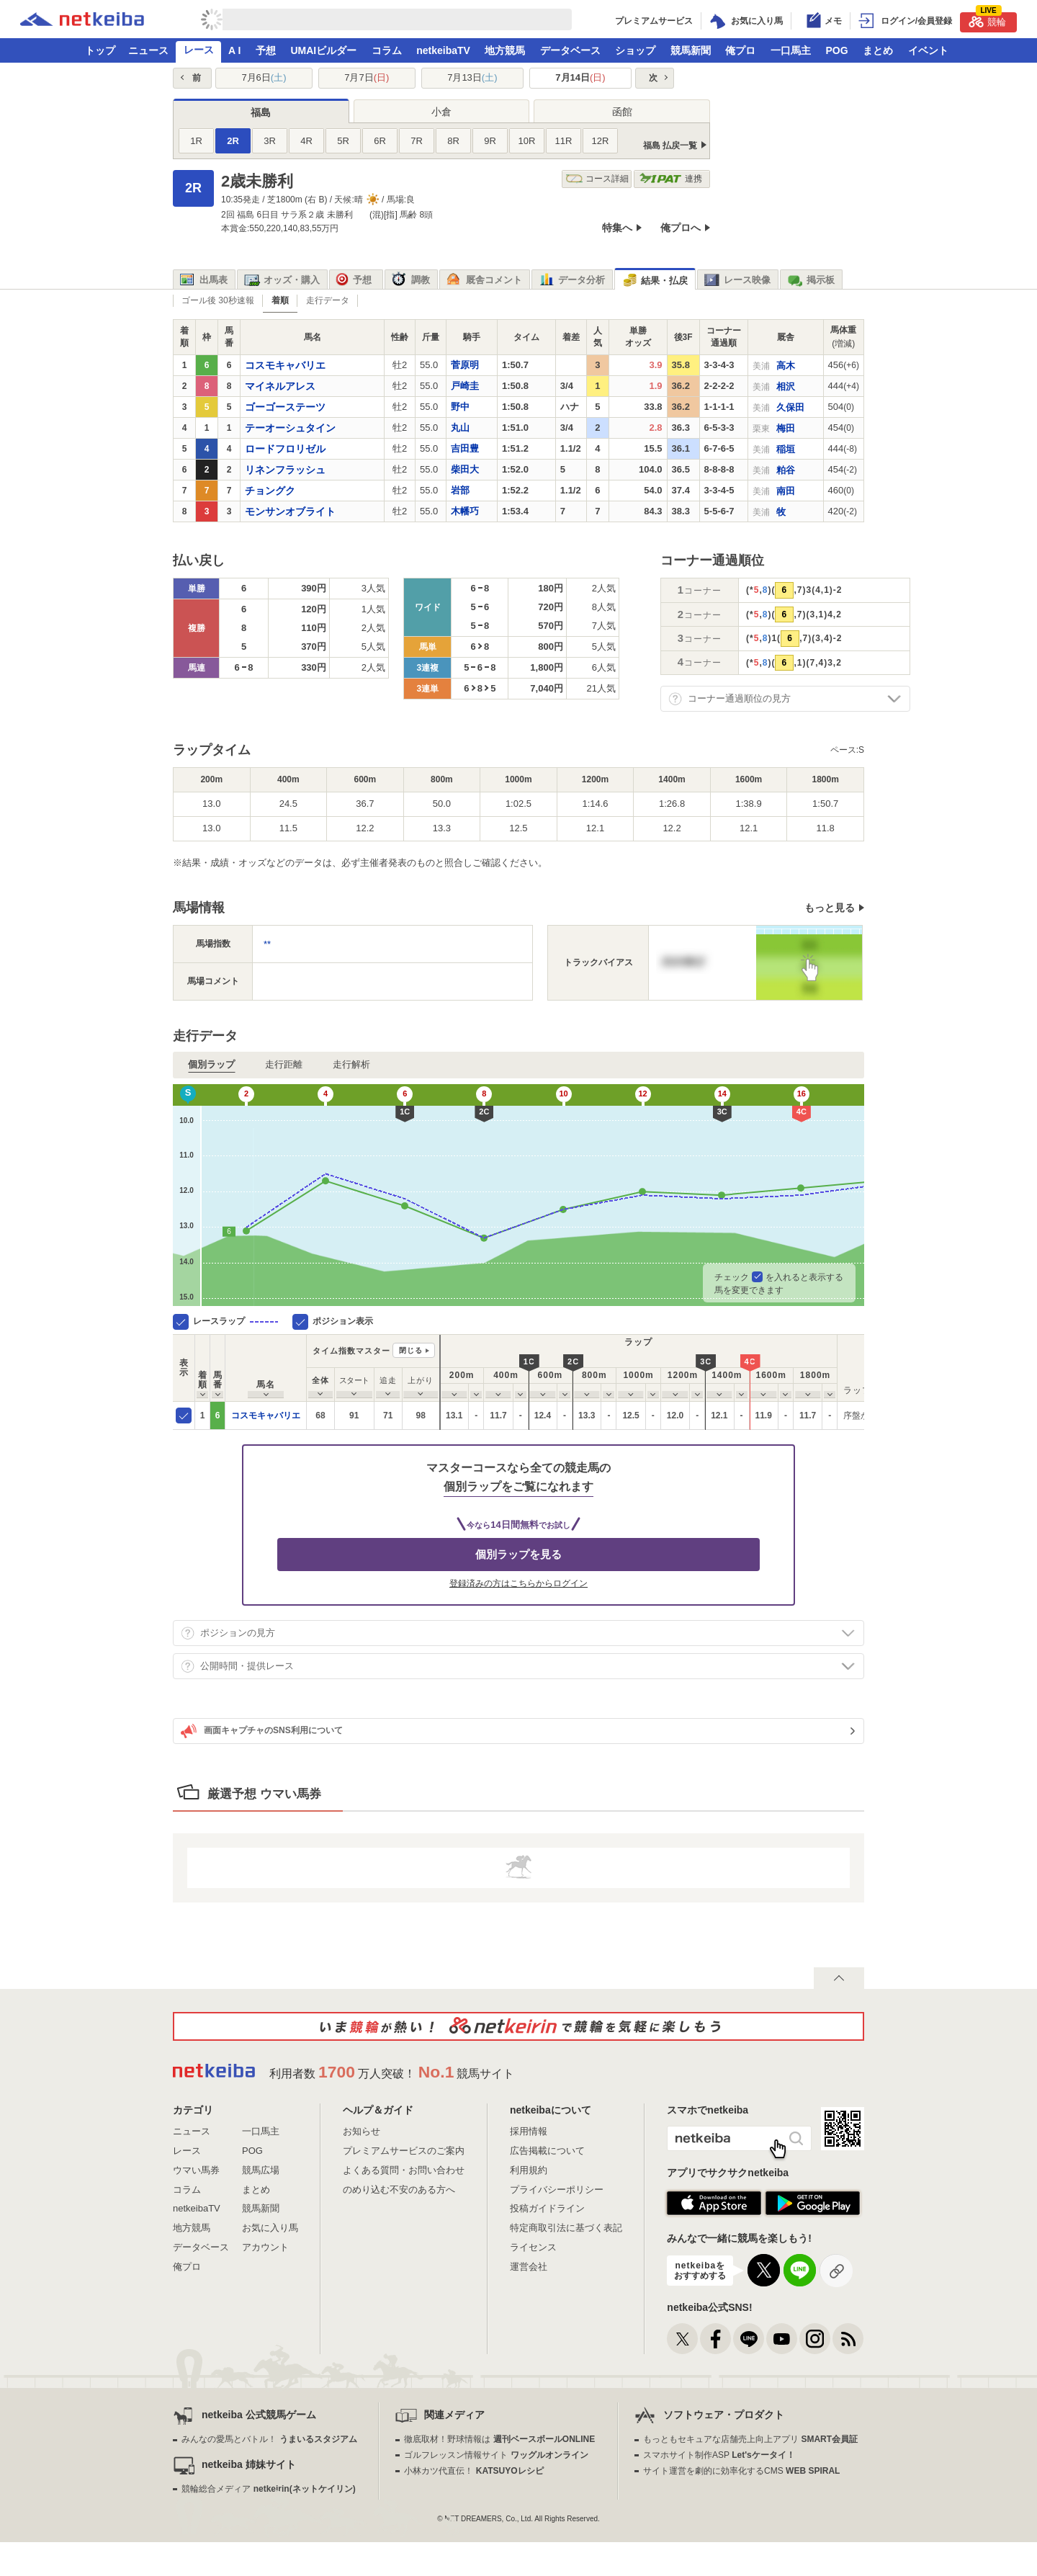 This screenshot has height=2576, width=1037. Describe the element at coordinates (234, 50) in the screenshot. I see `A I` at that location.